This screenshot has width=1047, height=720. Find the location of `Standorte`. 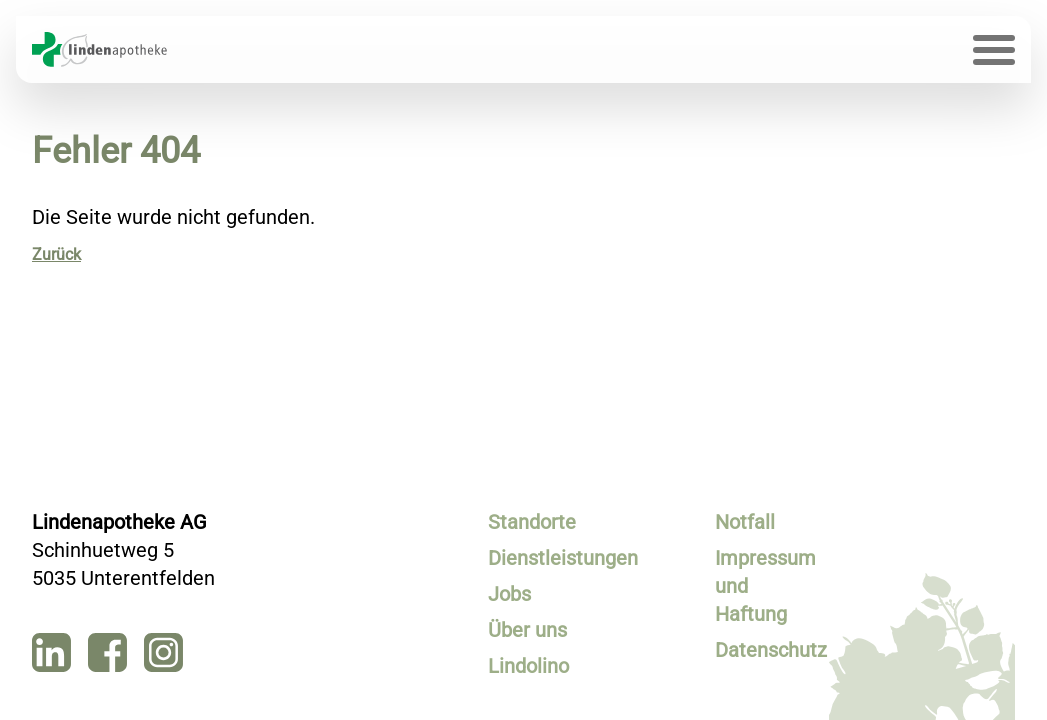

Standorte is located at coordinates (532, 522).